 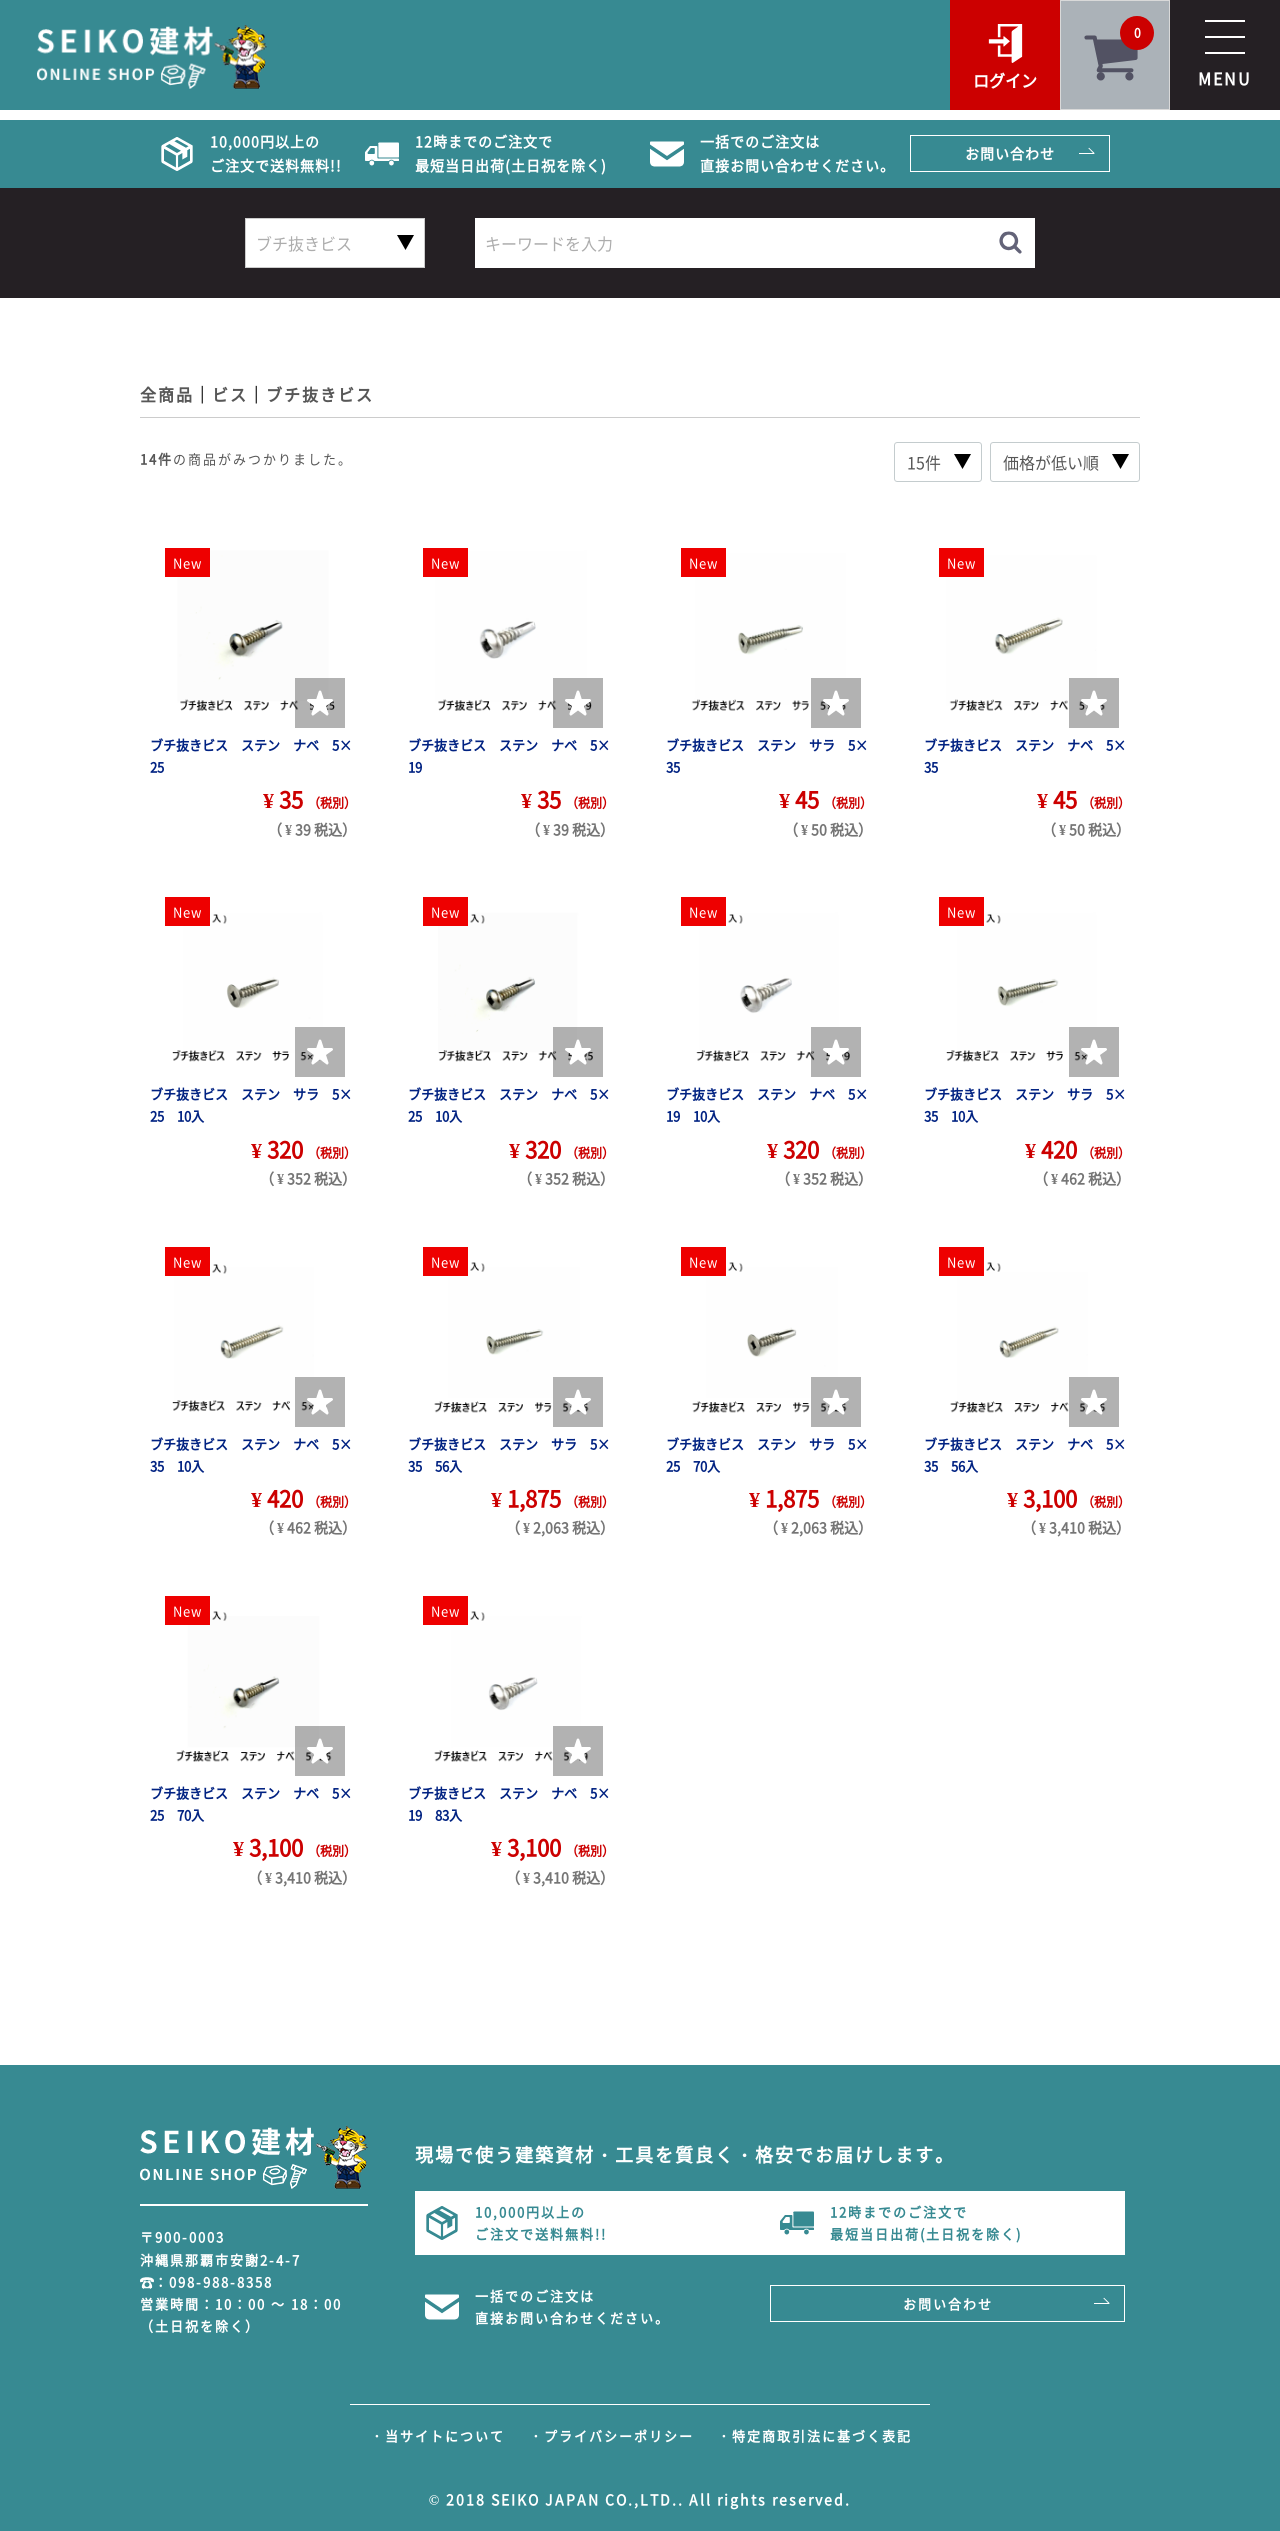 I want to click on 098-988-8358, so click(x=221, y=2281).